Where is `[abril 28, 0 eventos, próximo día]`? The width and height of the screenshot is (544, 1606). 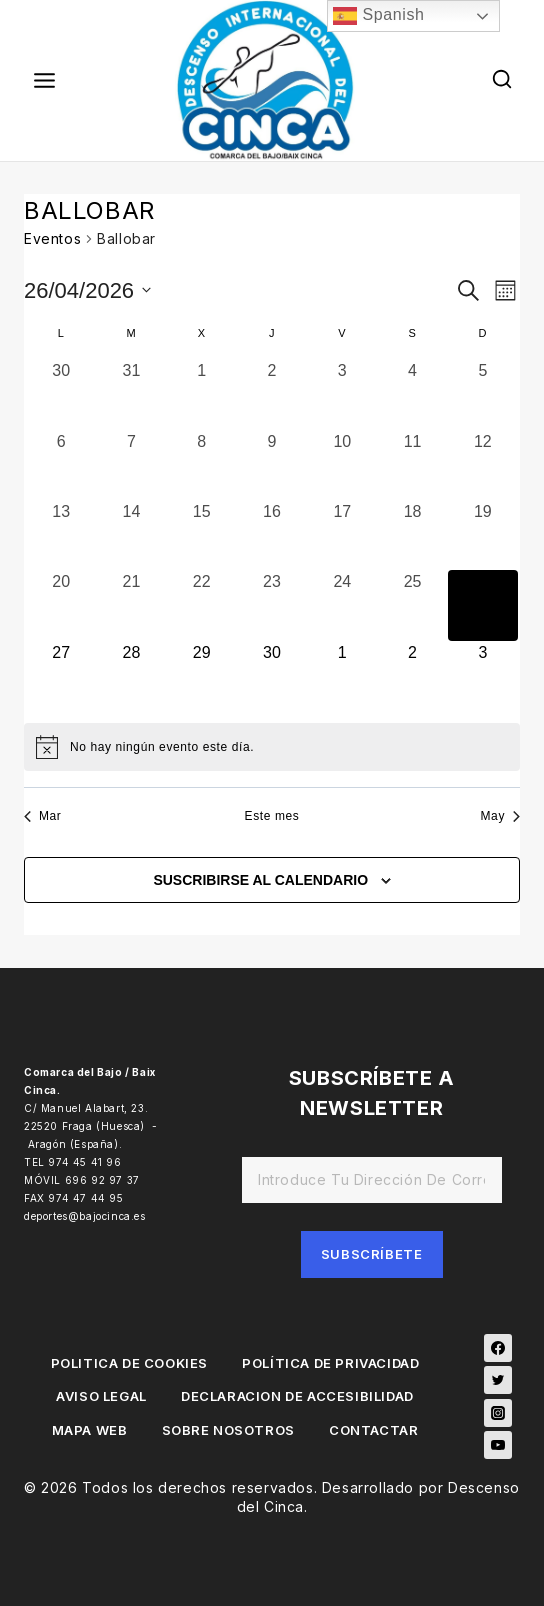 [abril 28, 0 eventos, próximo día] is located at coordinates (131, 676).